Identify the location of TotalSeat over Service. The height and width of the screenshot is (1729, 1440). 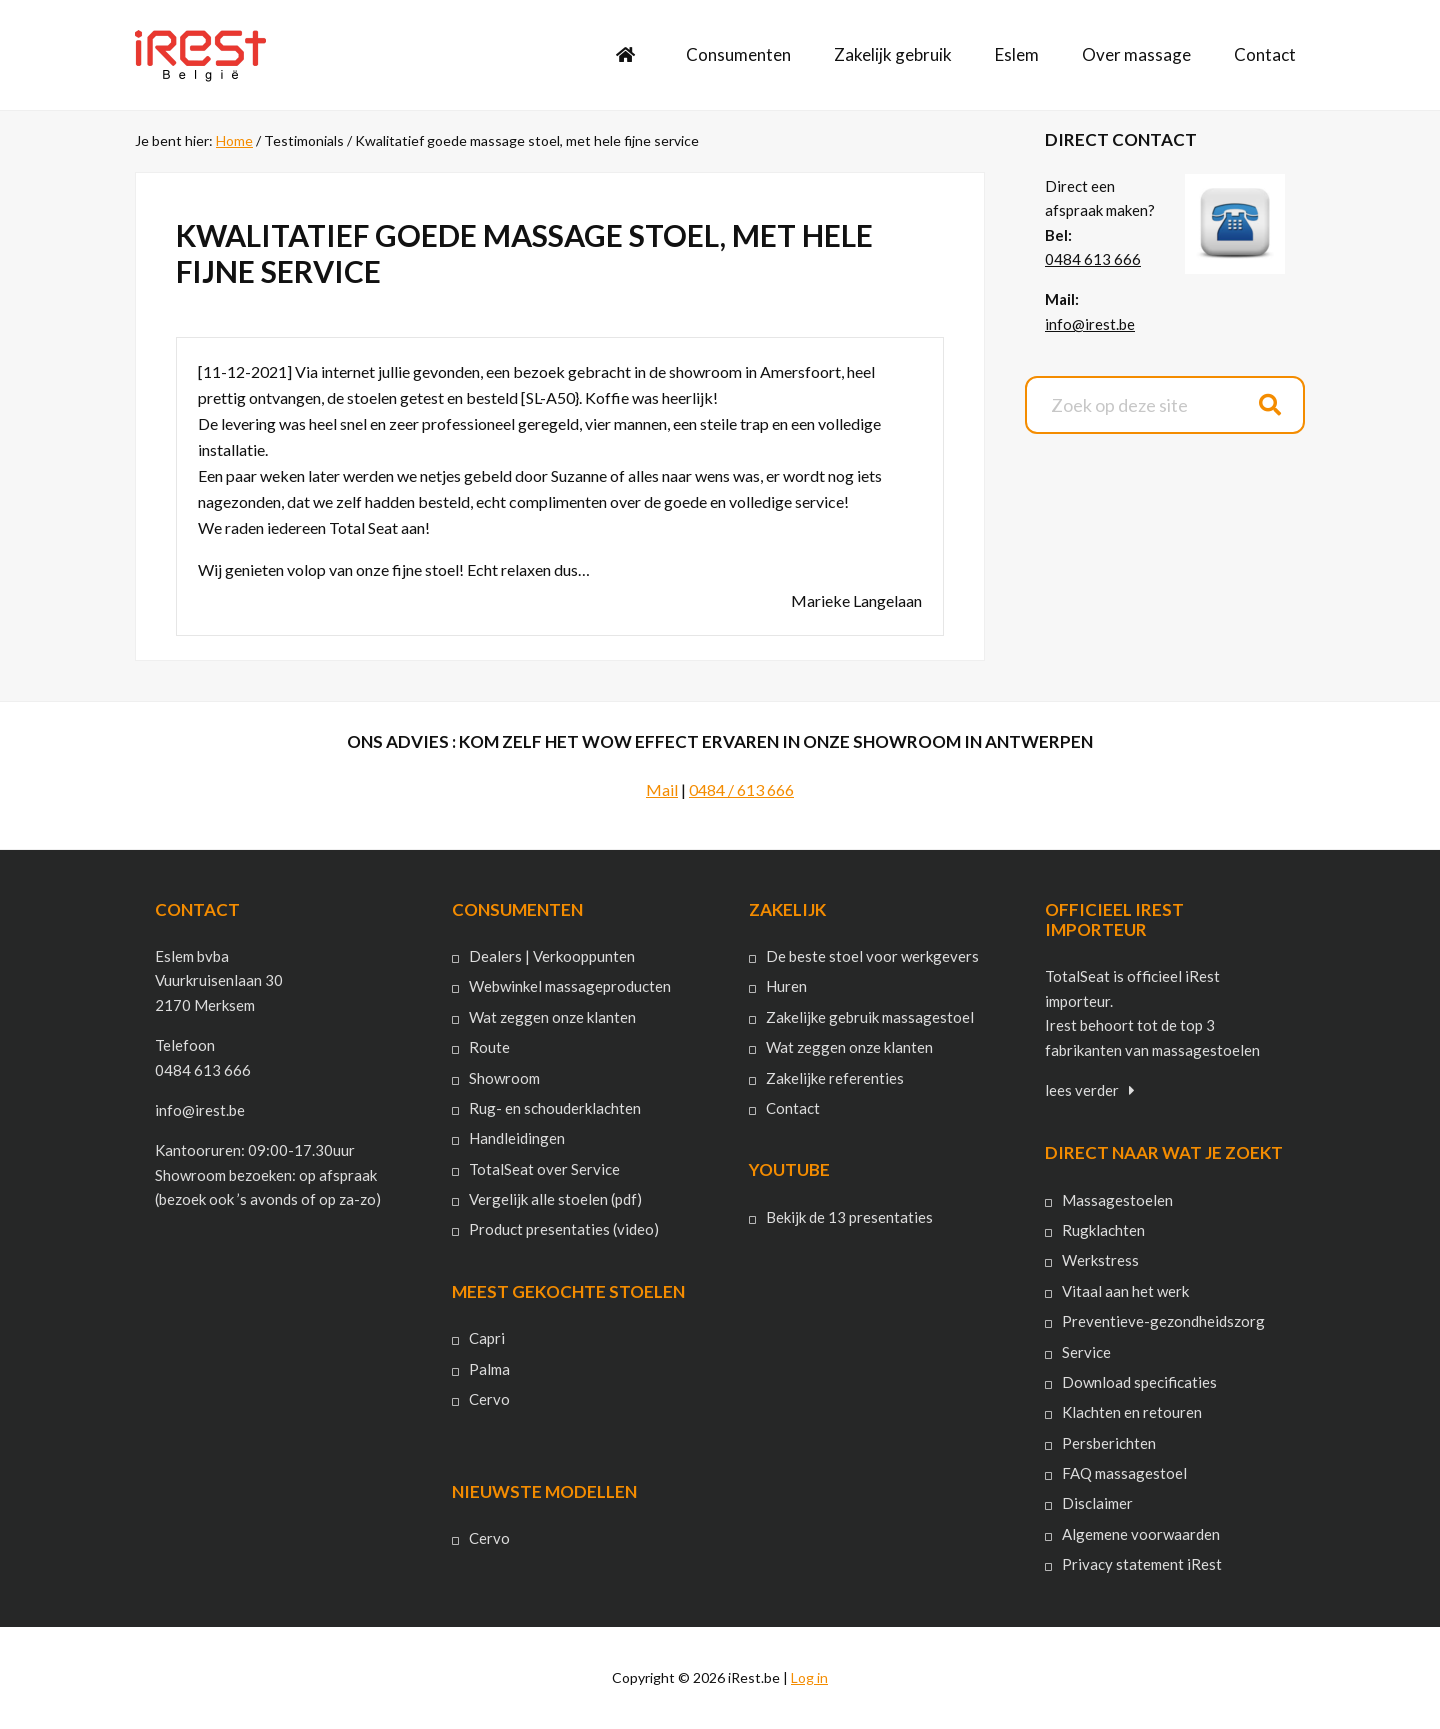
(544, 1169).